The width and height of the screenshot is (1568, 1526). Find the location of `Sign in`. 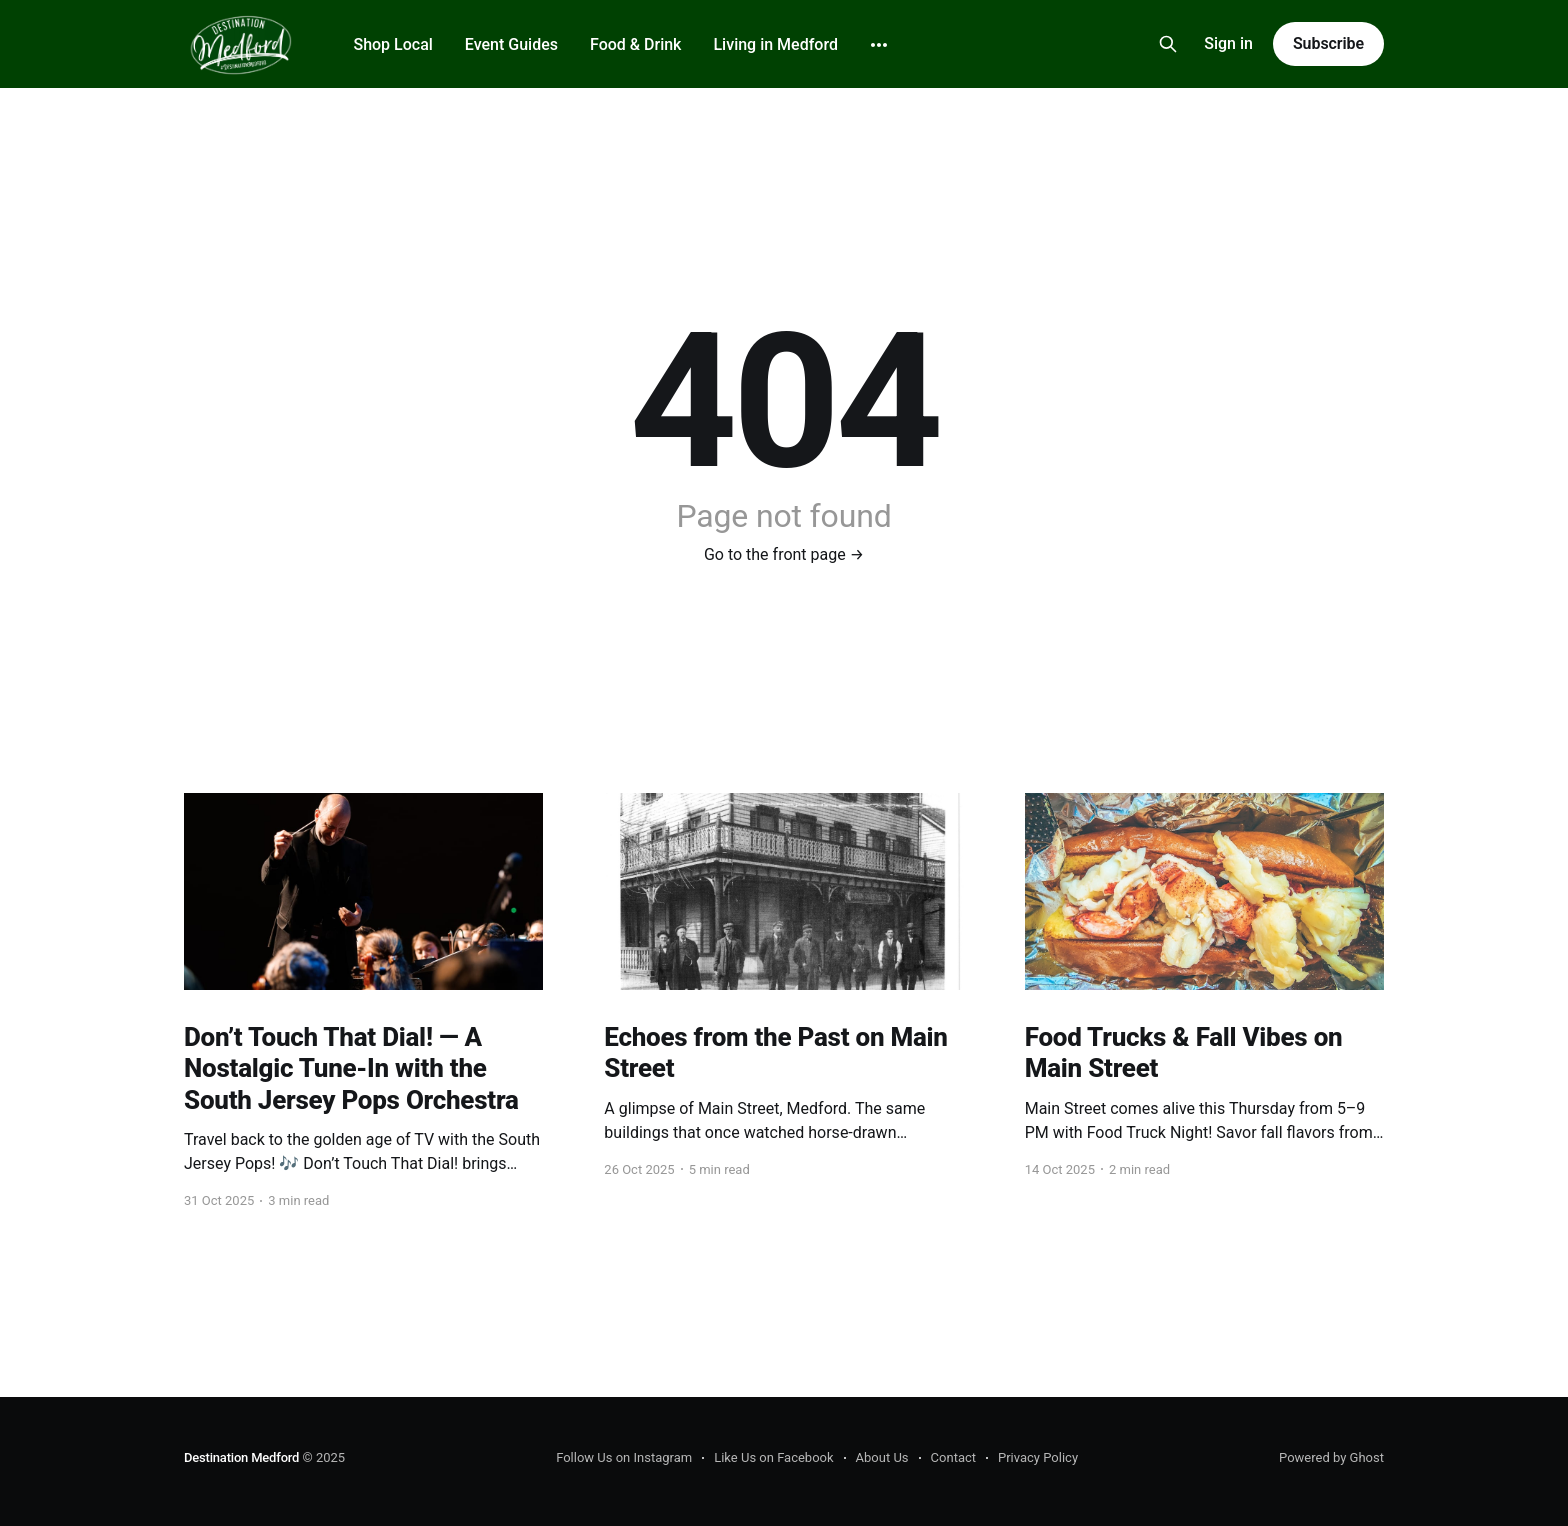

Sign in is located at coordinates (1228, 43).